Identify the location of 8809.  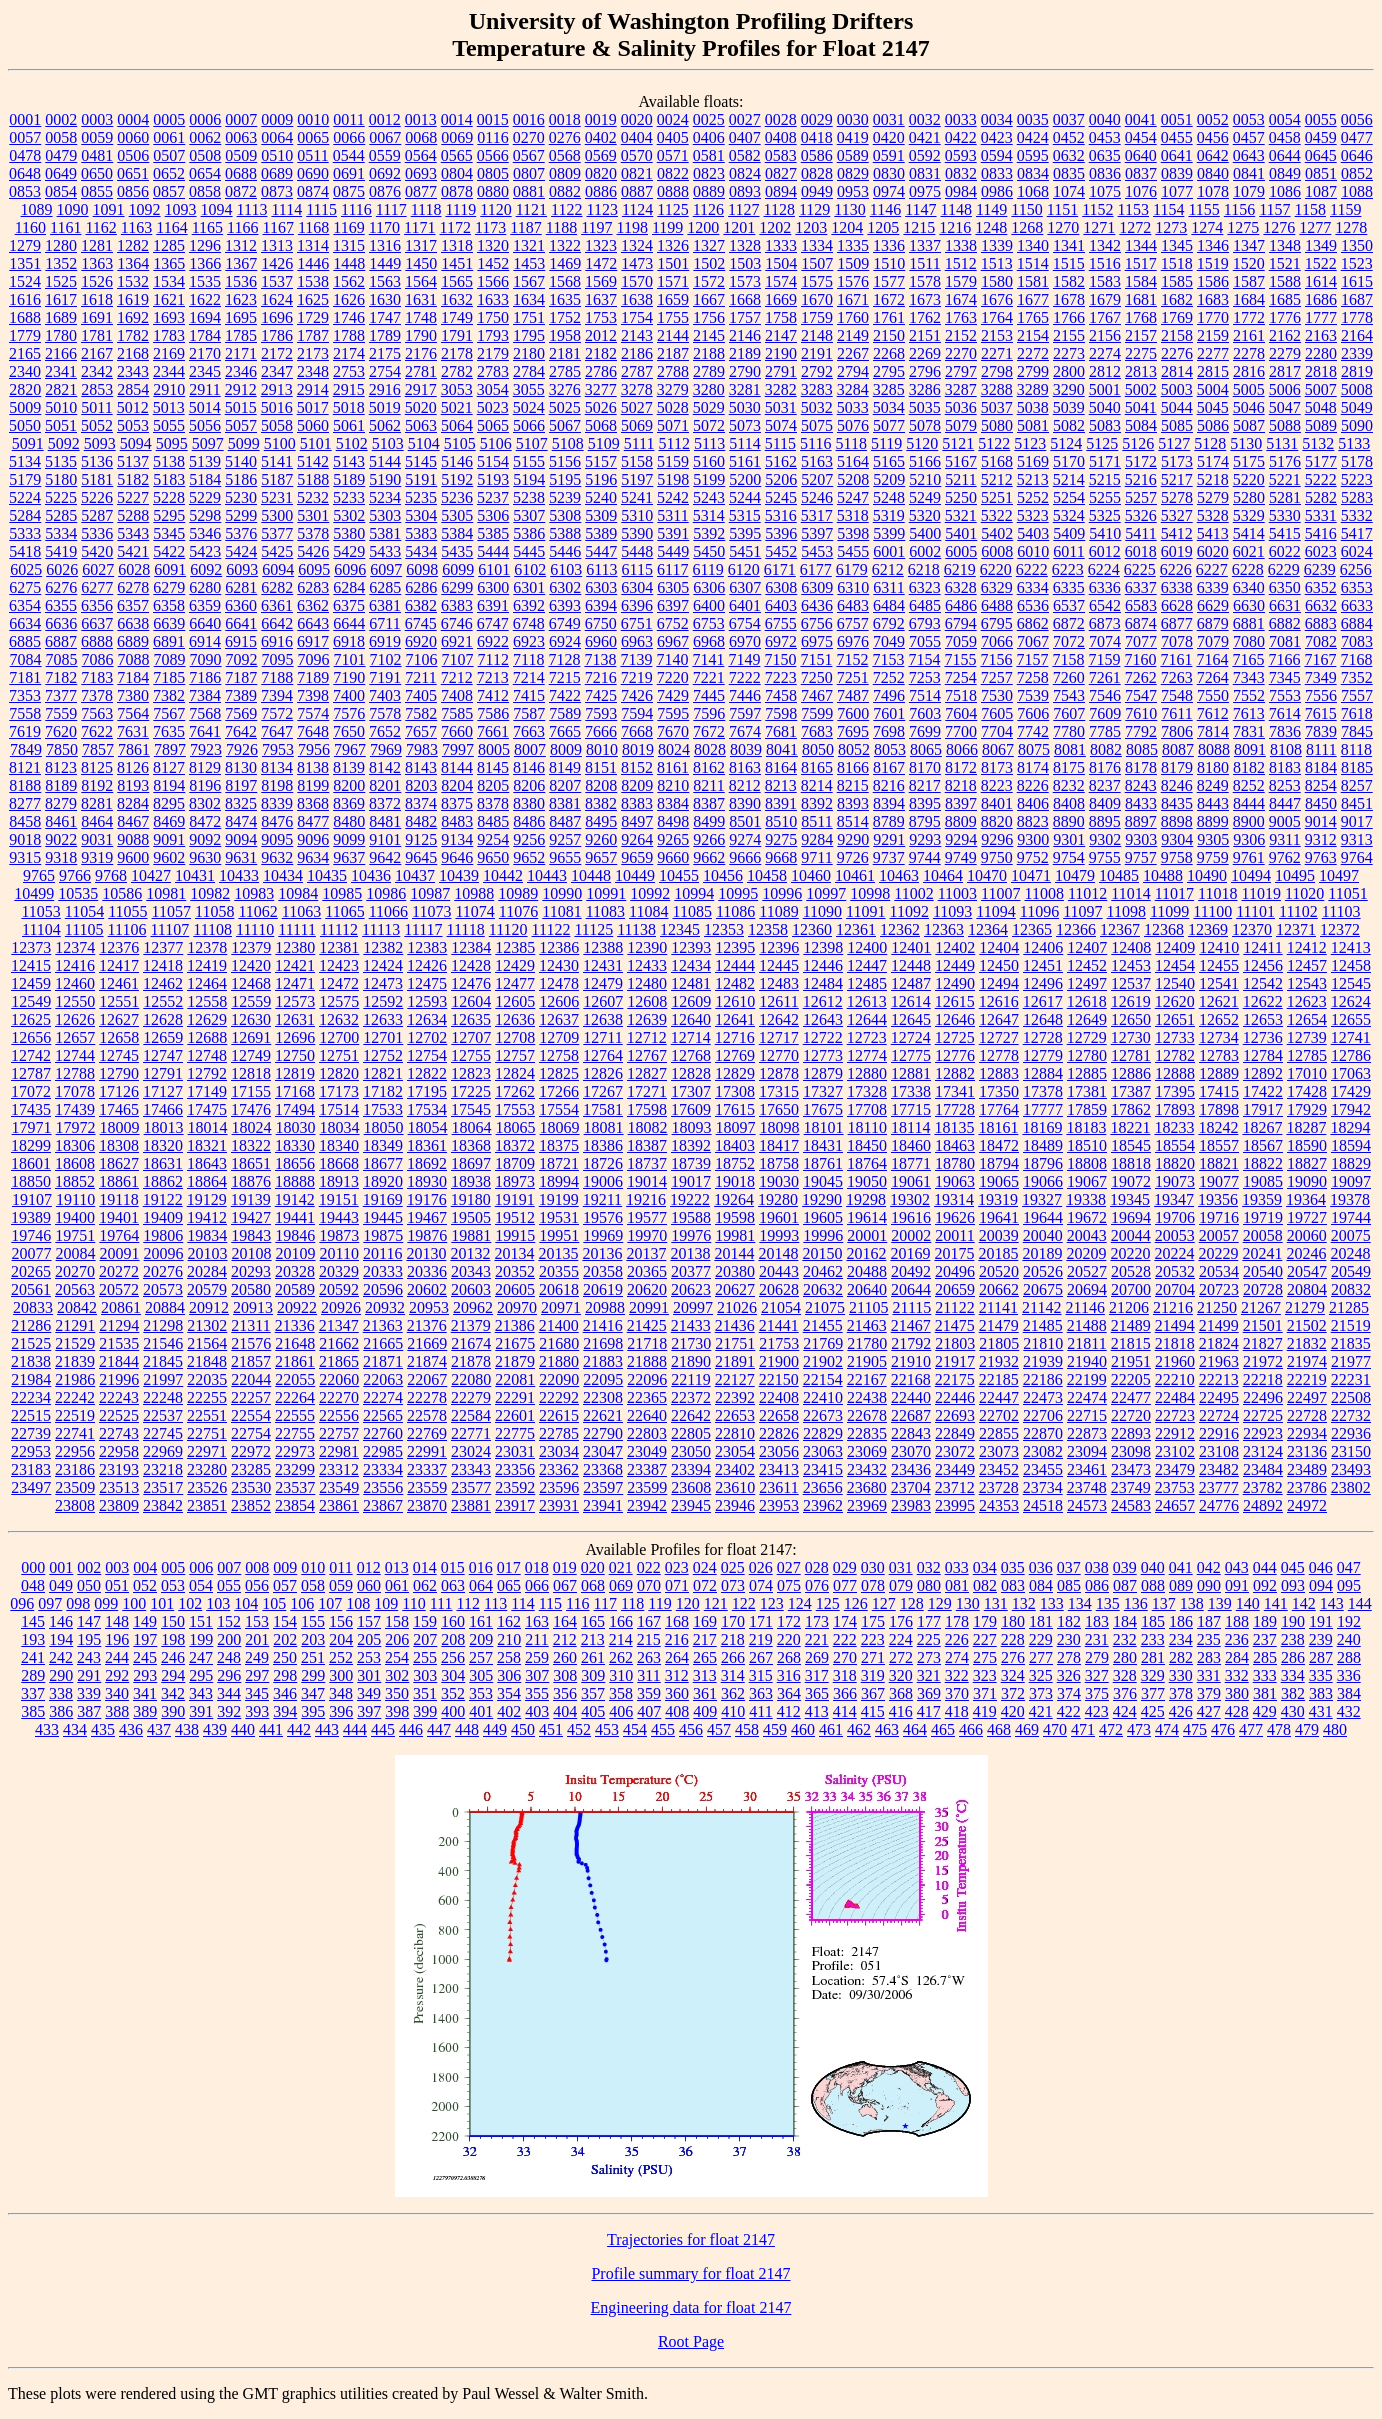
(961, 821).